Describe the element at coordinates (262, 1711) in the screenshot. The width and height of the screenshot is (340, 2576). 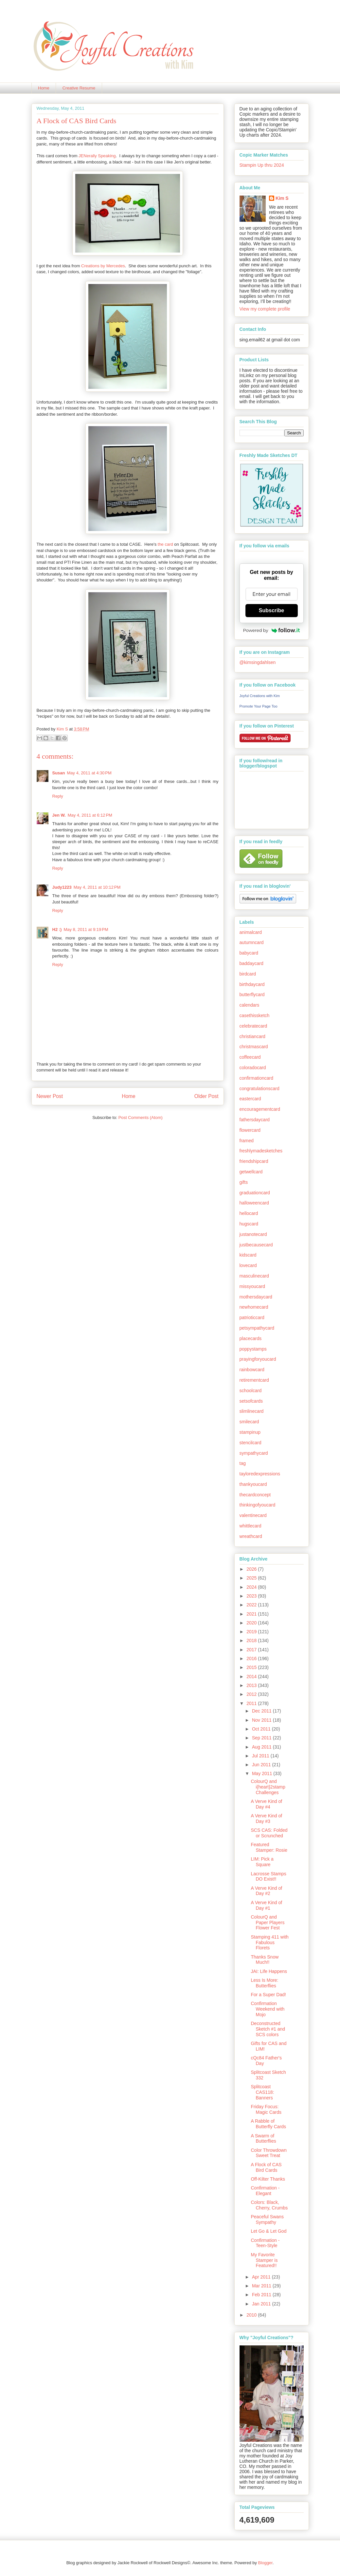
I see `Dec 2011` at that location.